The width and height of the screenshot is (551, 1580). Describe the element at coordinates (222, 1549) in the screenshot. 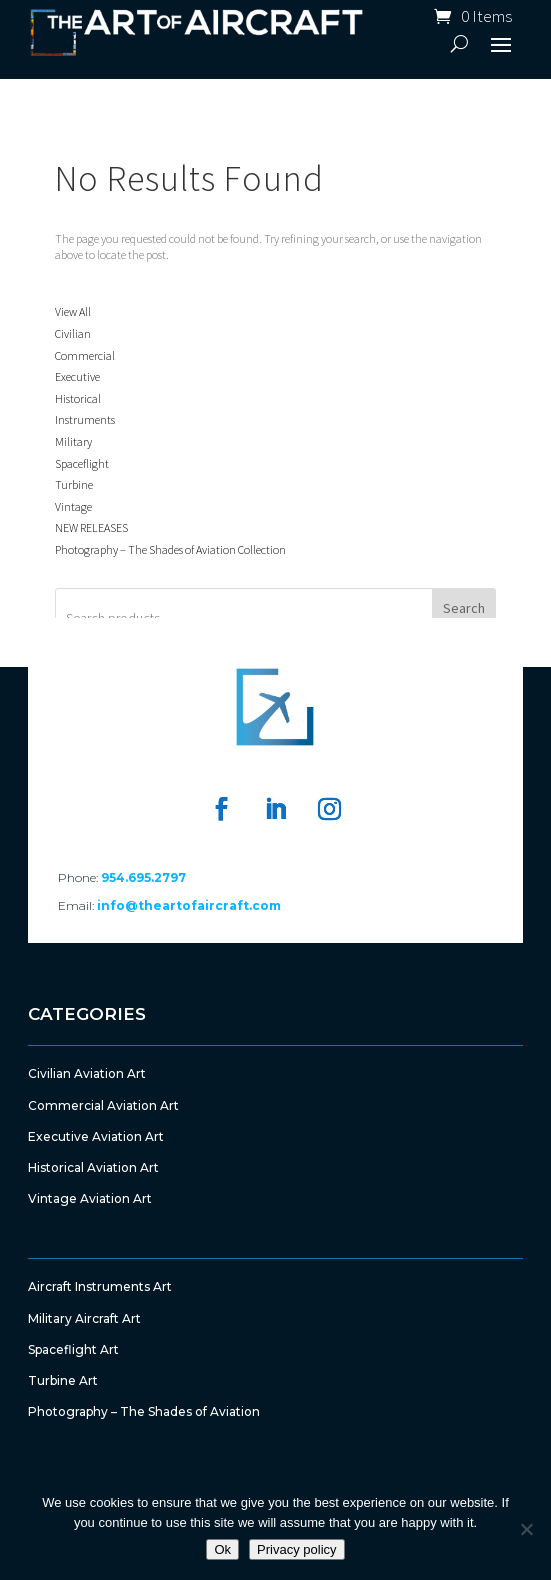

I see `Ok` at that location.